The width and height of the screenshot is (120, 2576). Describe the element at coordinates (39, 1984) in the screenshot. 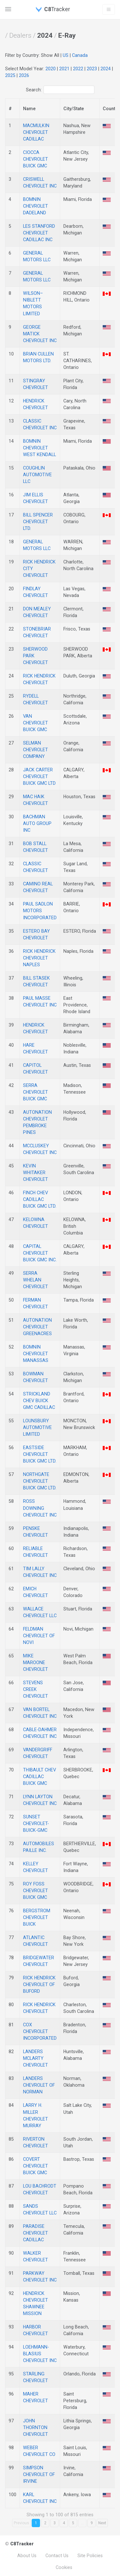

I see `RICK HENDRICK CHEVROLET OF BUFORD` at that location.